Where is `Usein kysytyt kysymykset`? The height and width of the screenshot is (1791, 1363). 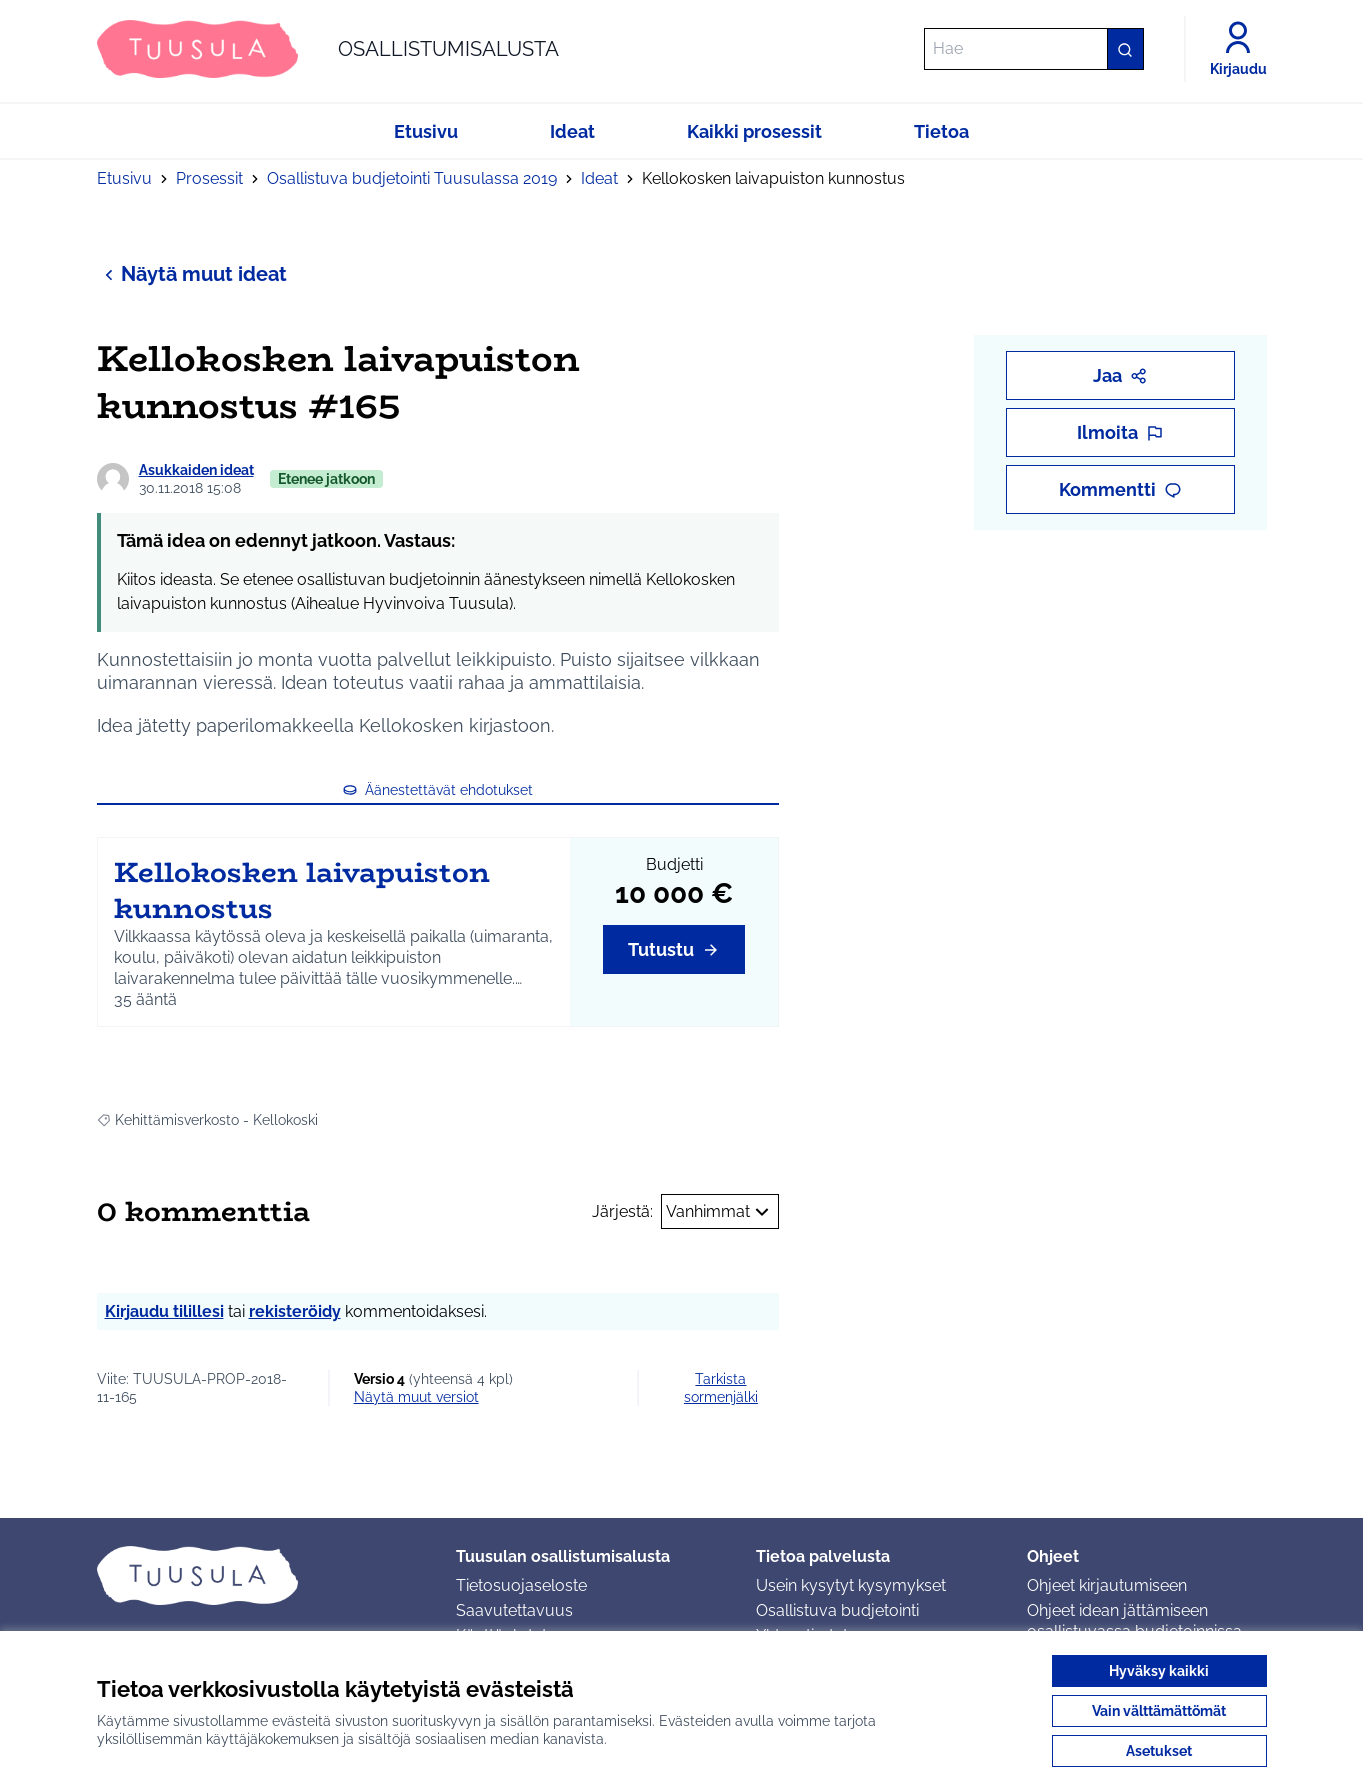
Usein kysytyt kysymykset is located at coordinates (851, 1585).